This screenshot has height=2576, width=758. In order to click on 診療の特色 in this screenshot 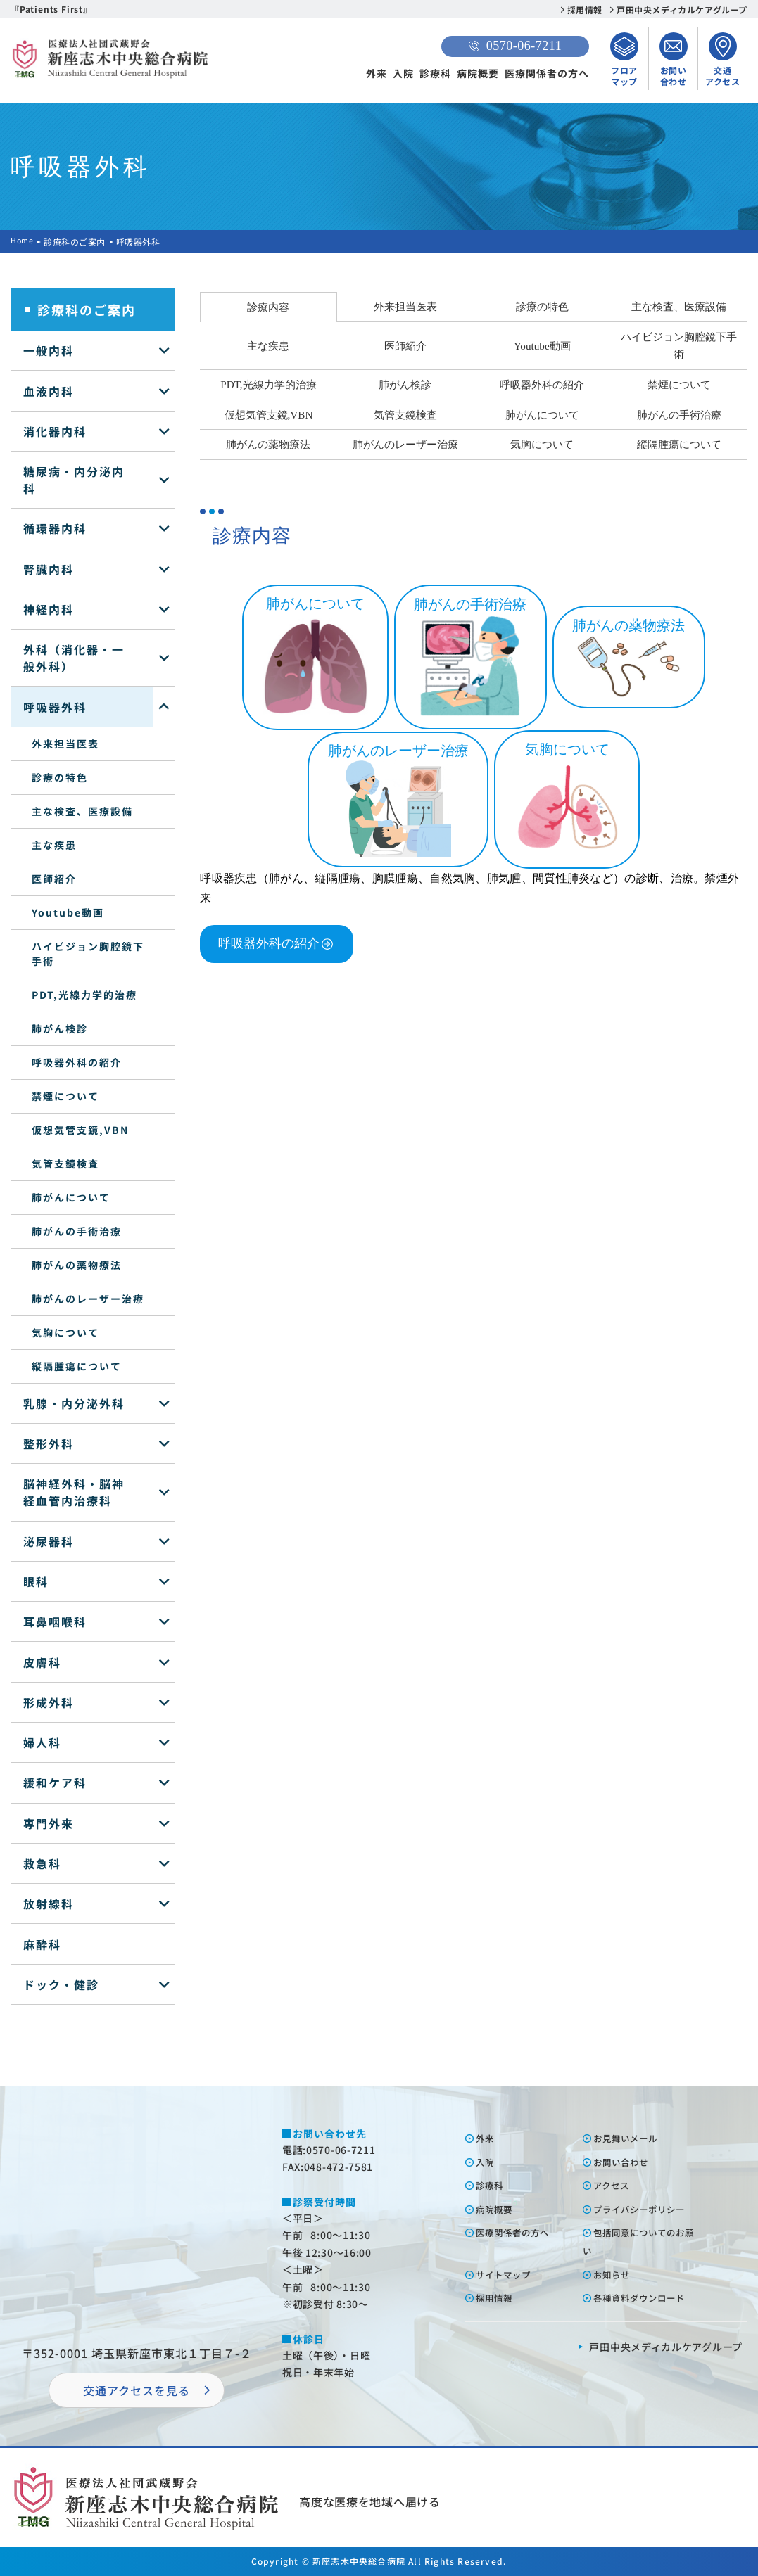, I will do `click(60, 777)`.